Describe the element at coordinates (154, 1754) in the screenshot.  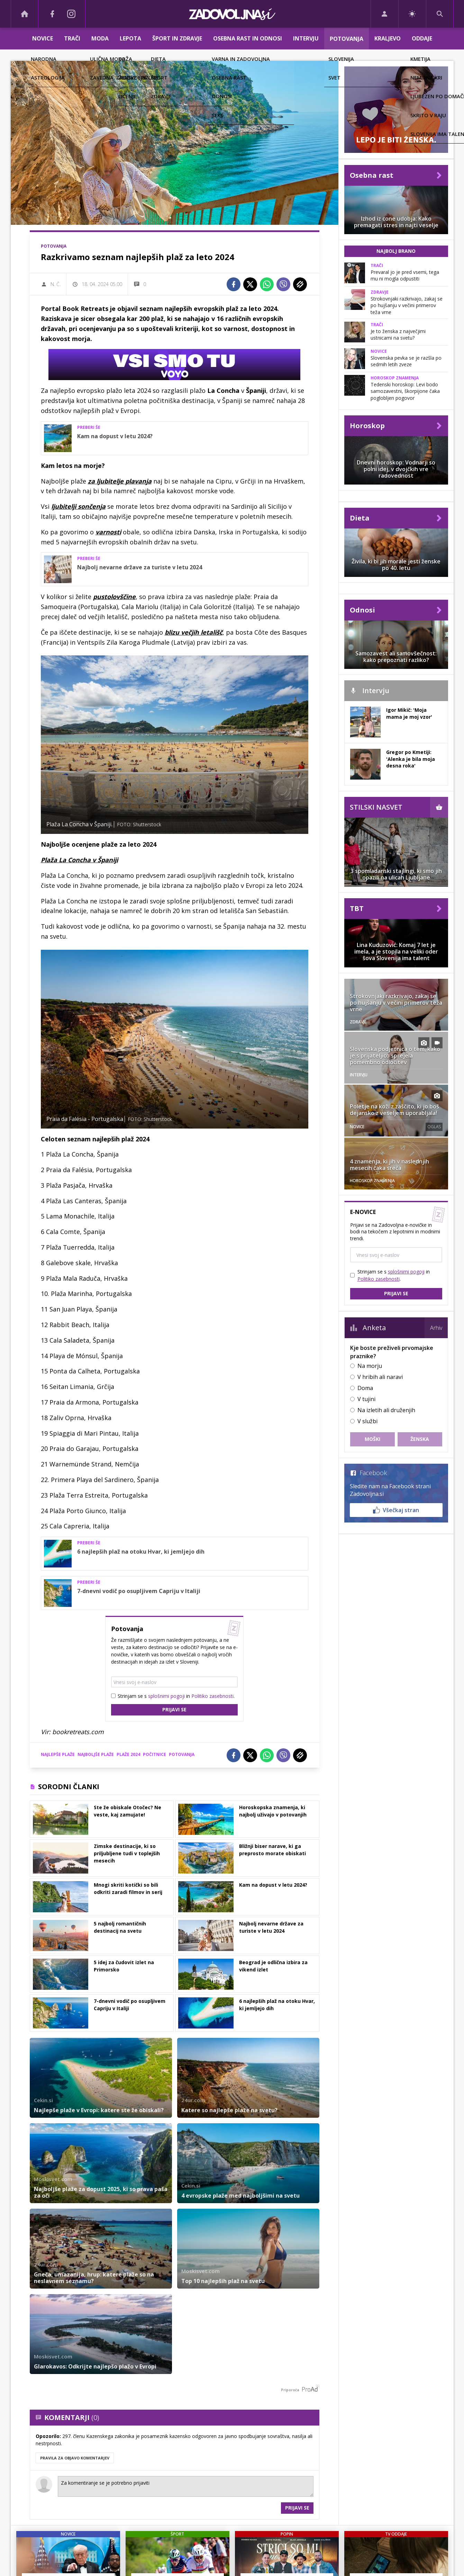
I see `počitnice` at that location.